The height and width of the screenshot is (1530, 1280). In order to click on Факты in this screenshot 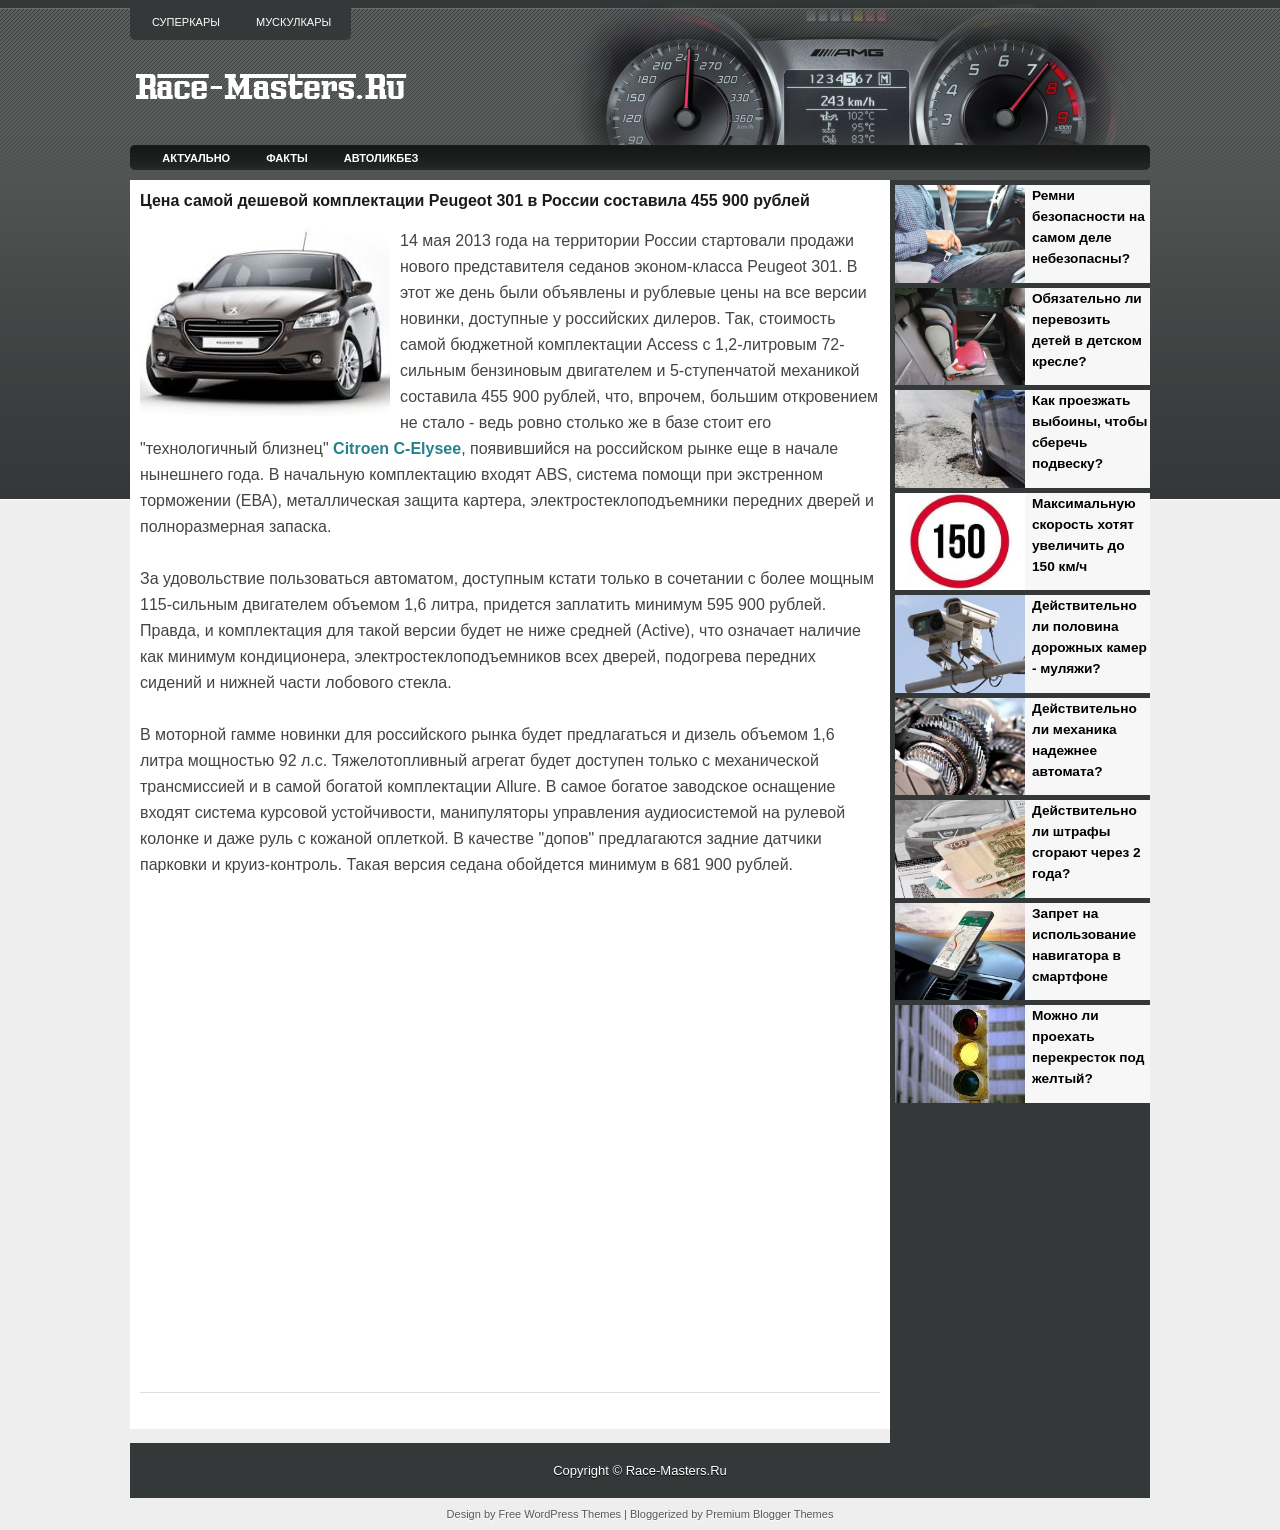, I will do `click(287, 158)`.